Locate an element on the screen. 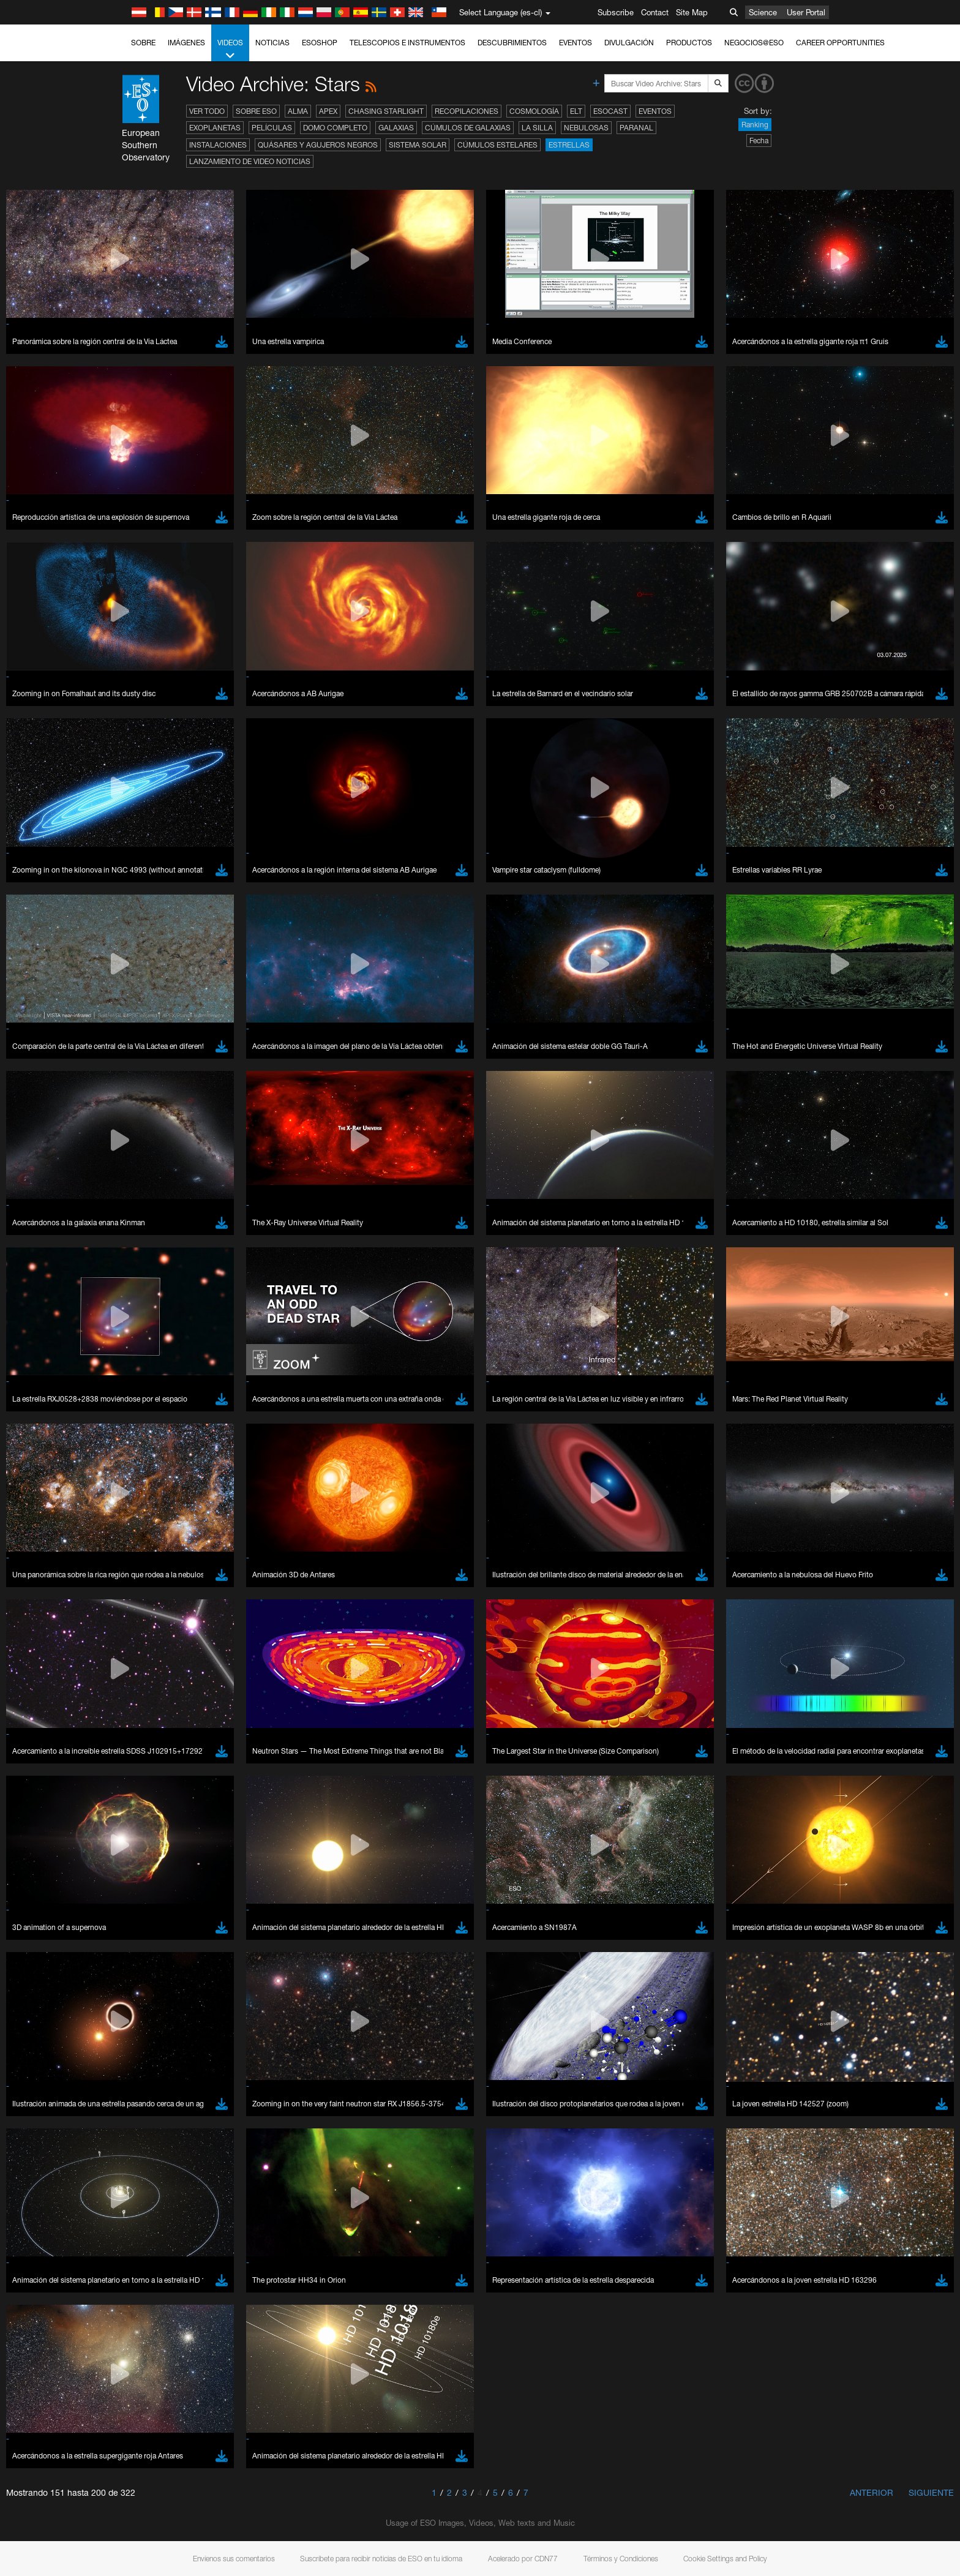  Sobre is located at coordinates (143, 42).